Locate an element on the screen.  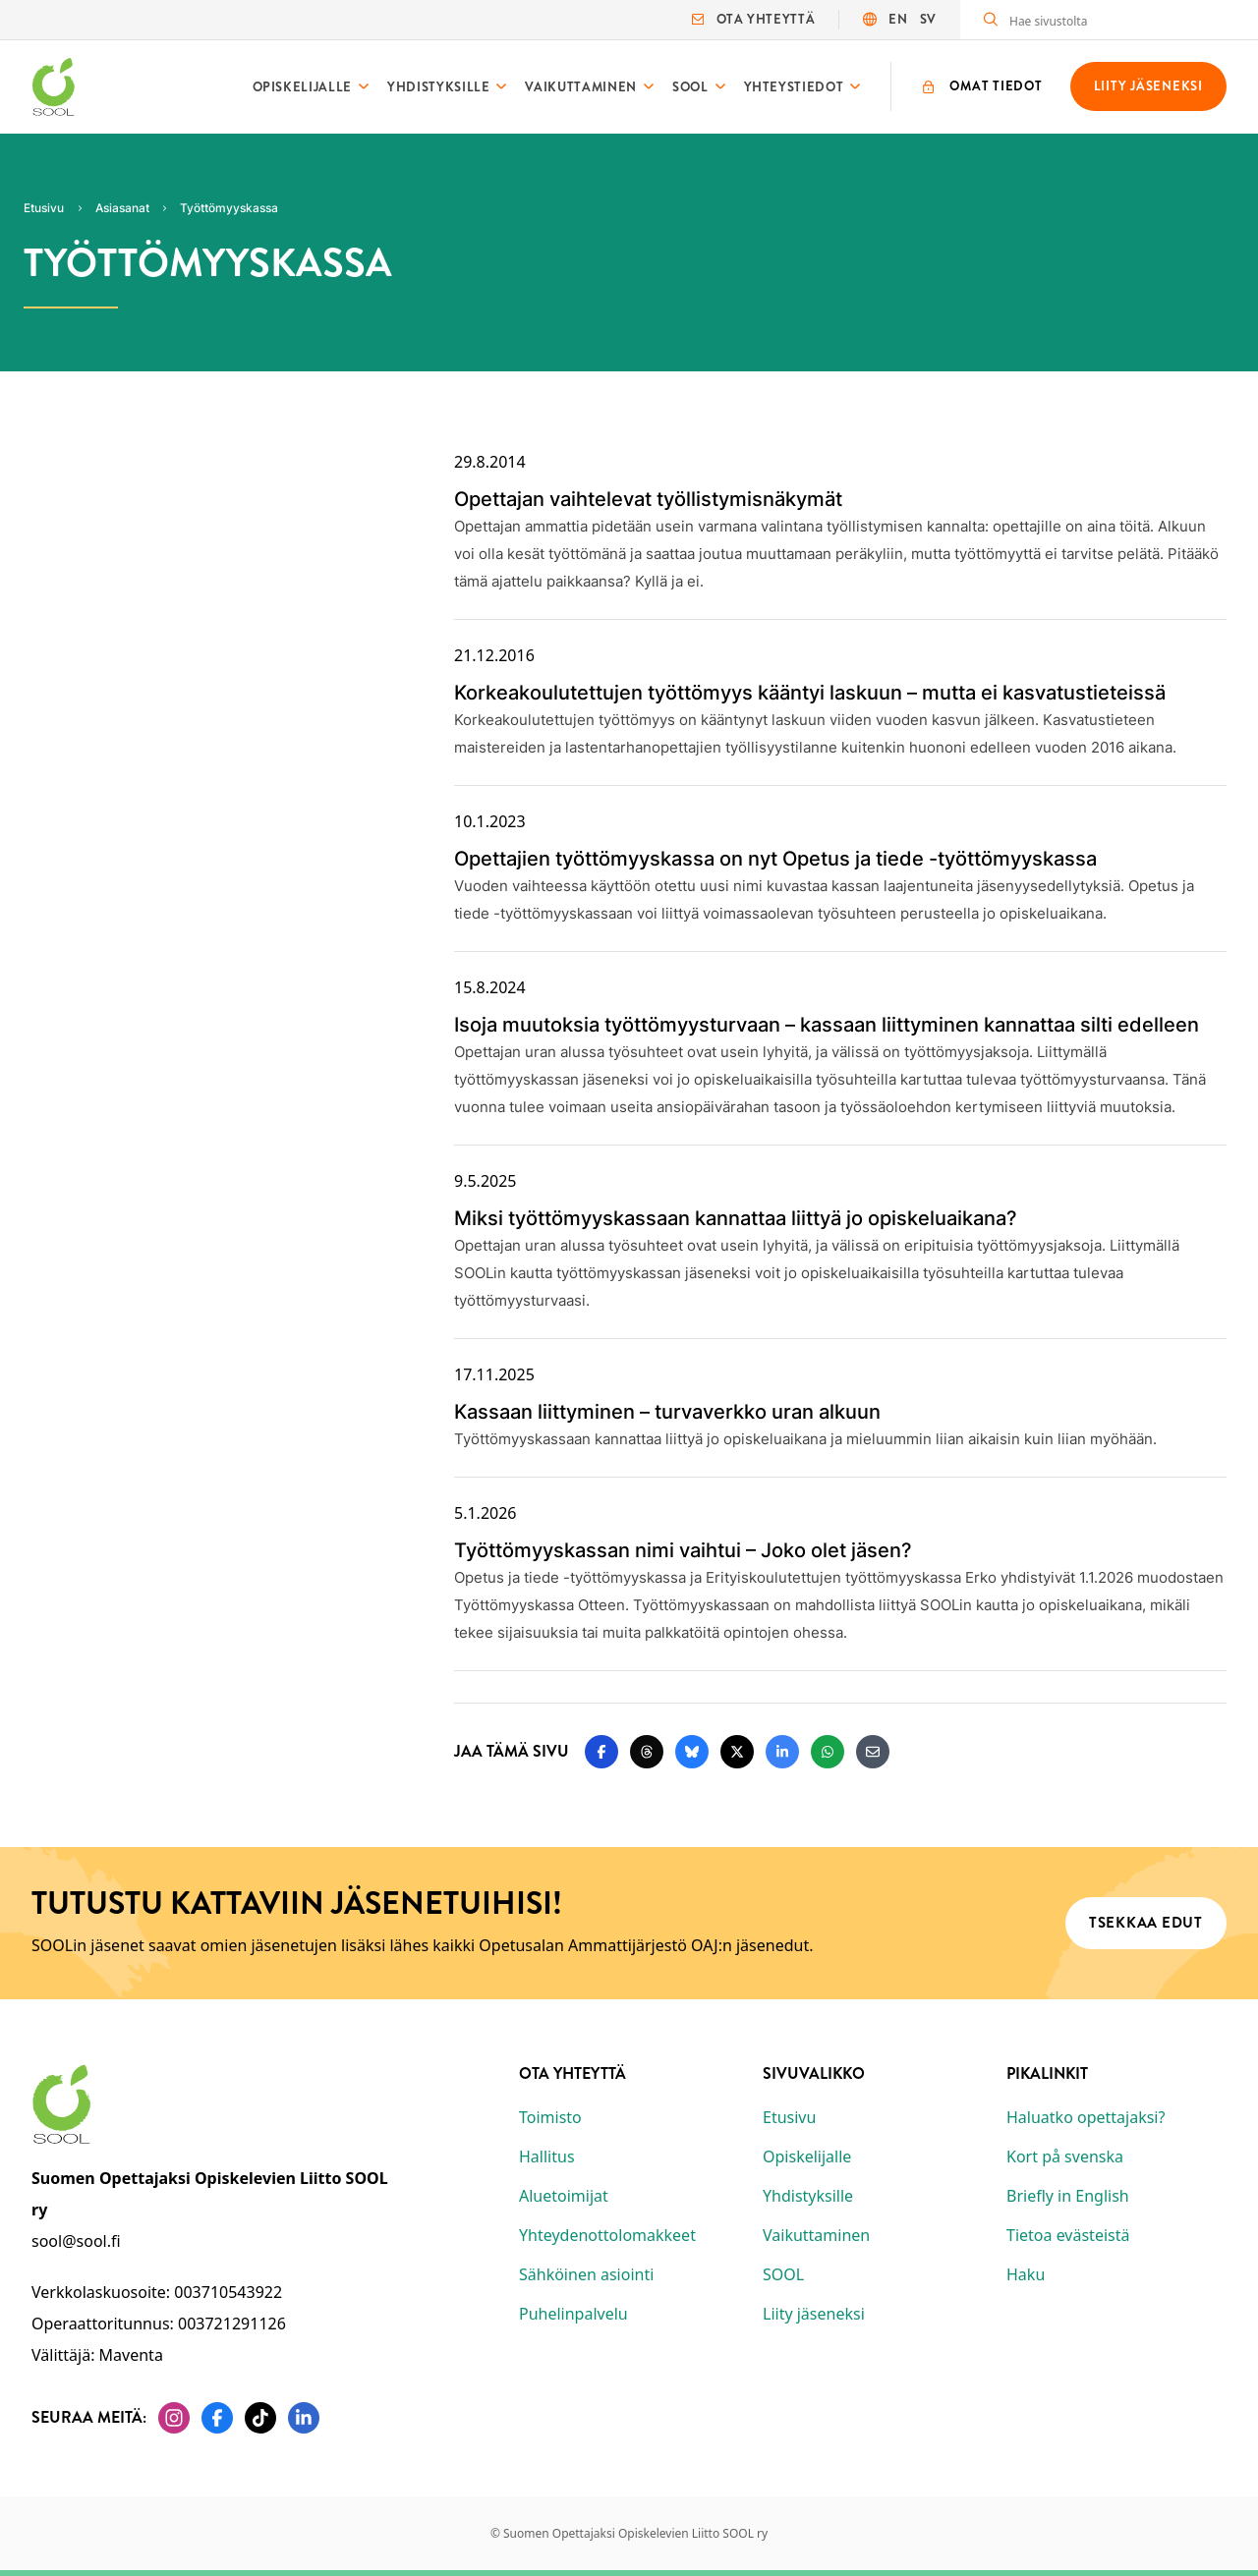
Yhdistyksille is located at coordinates (438, 87).